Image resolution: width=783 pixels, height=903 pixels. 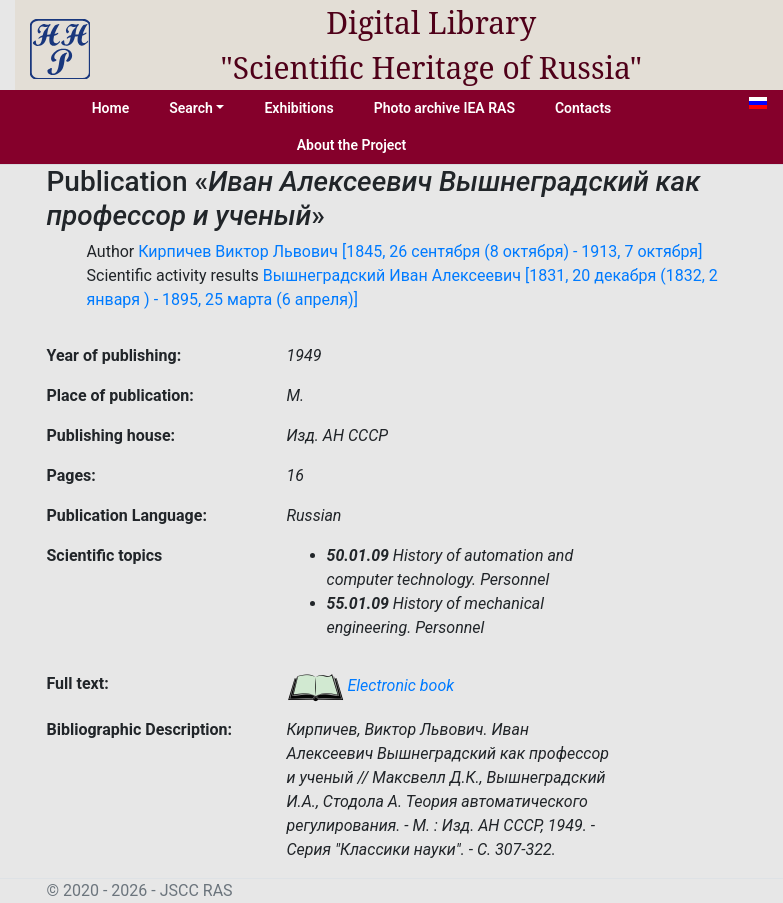 What do you see at coordinates (371, 685) in the screenshot?
I see `Electronic book` at bounding box center [371, 685].